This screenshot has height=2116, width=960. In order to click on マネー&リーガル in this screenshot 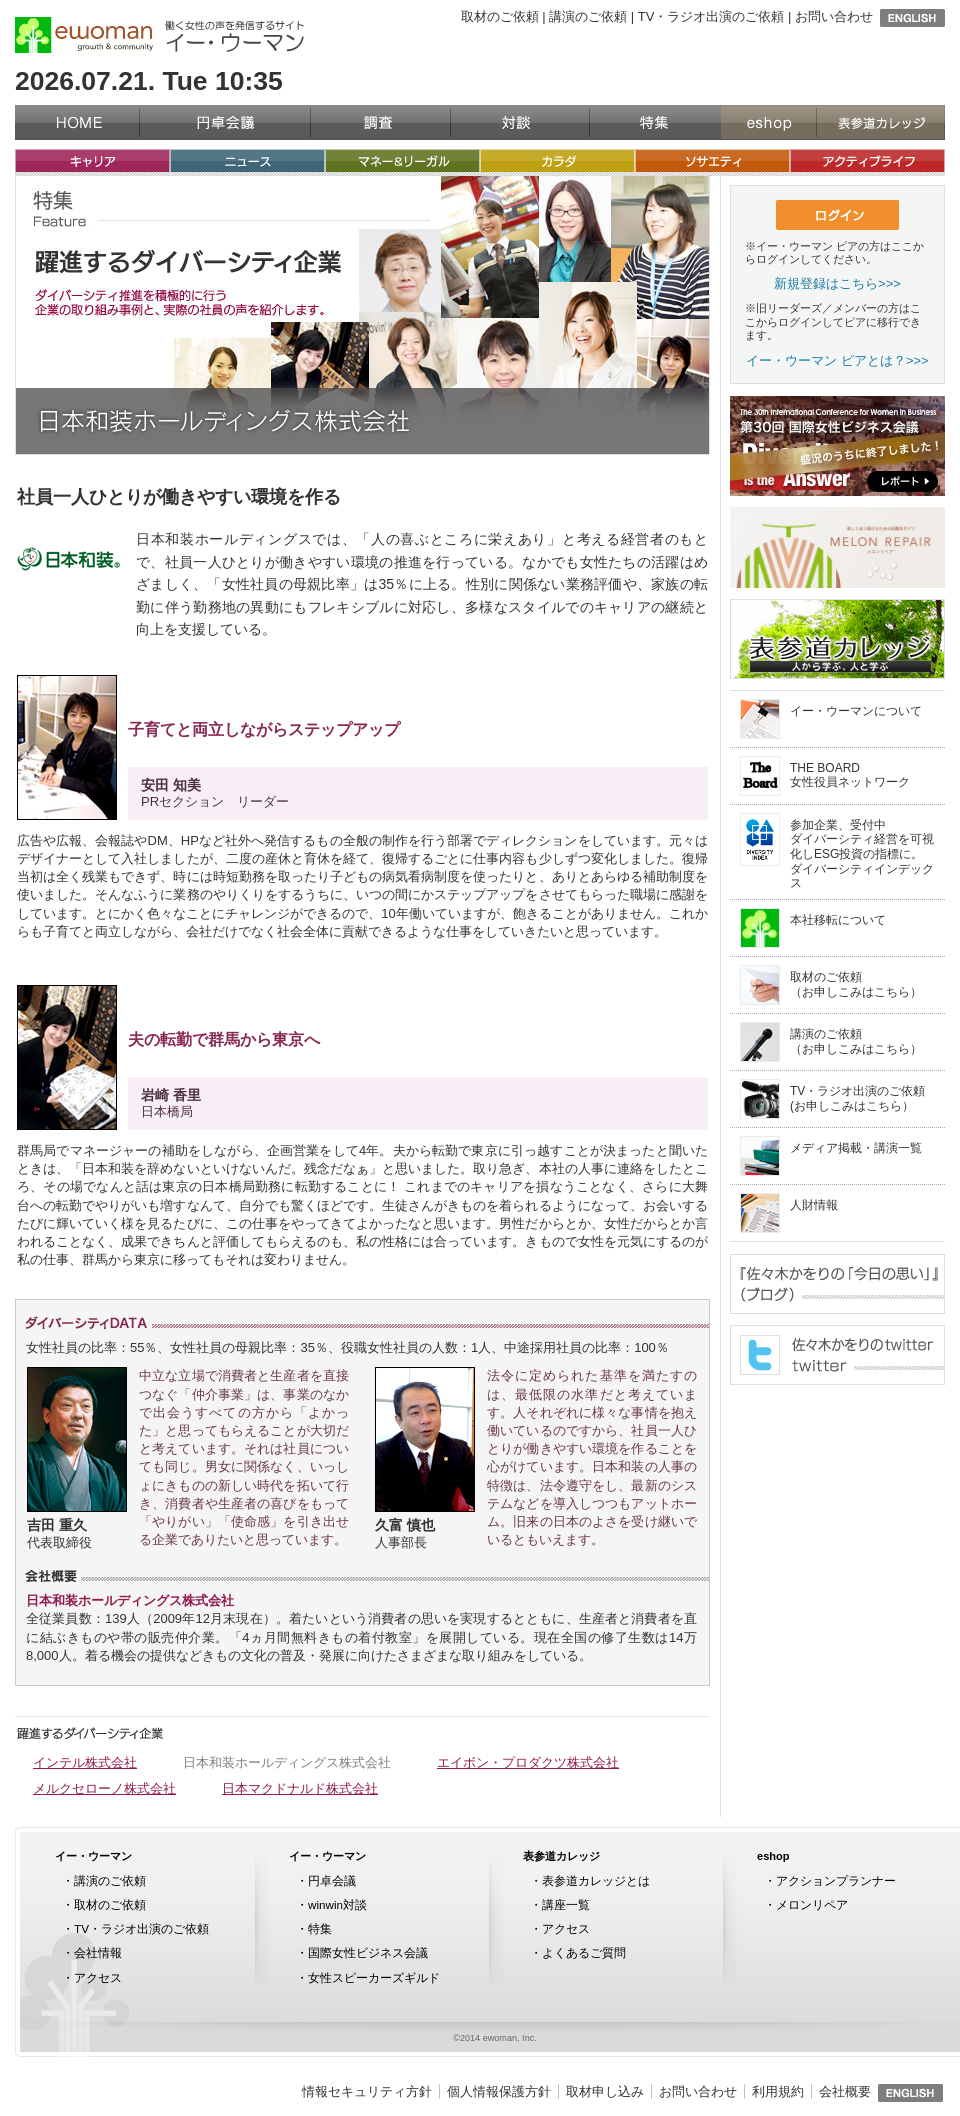, I will do `click(402, 160)`.